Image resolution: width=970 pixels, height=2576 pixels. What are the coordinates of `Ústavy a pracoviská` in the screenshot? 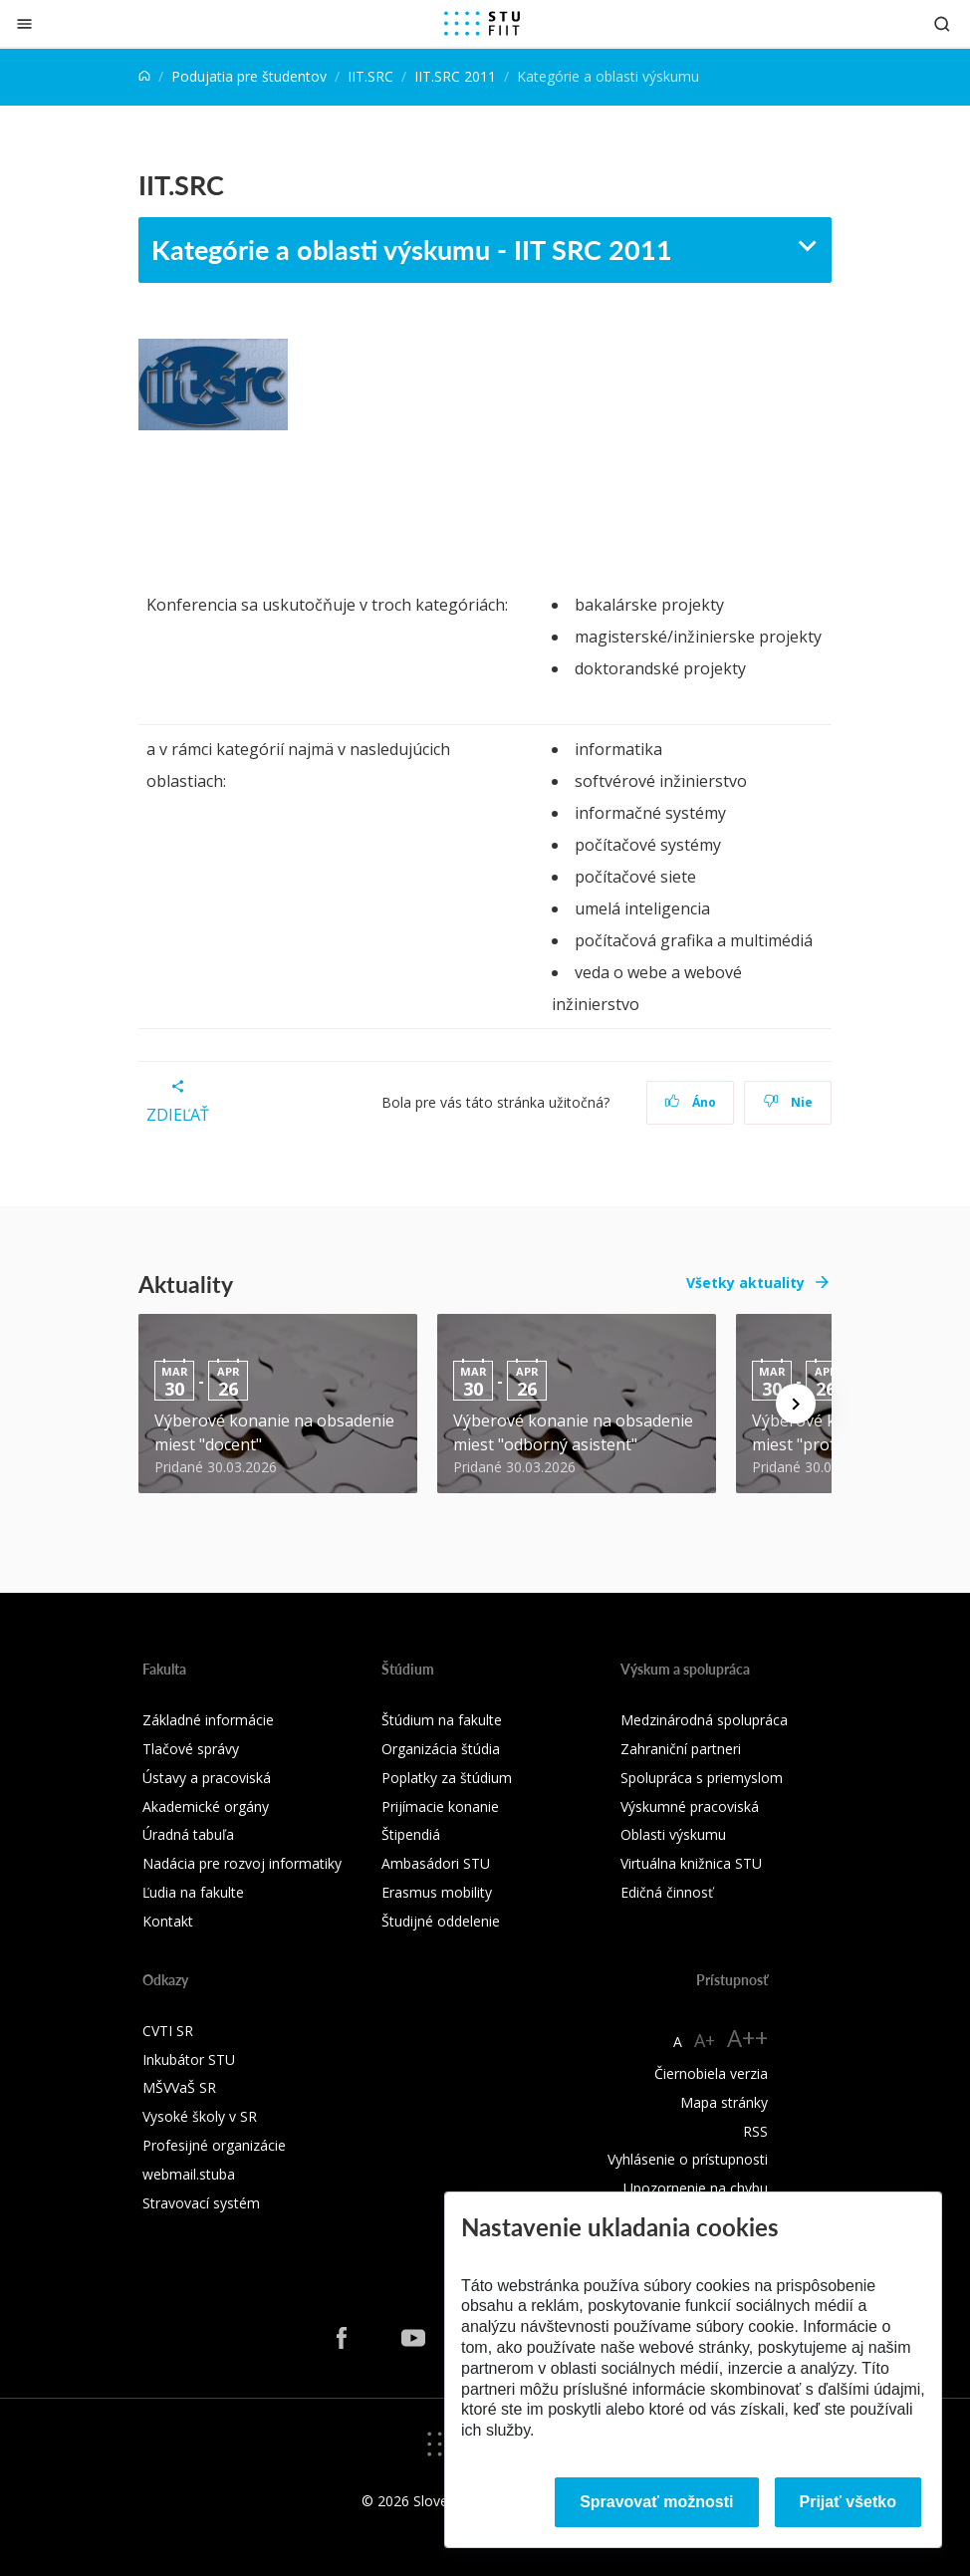 It's located at (206, 1777).